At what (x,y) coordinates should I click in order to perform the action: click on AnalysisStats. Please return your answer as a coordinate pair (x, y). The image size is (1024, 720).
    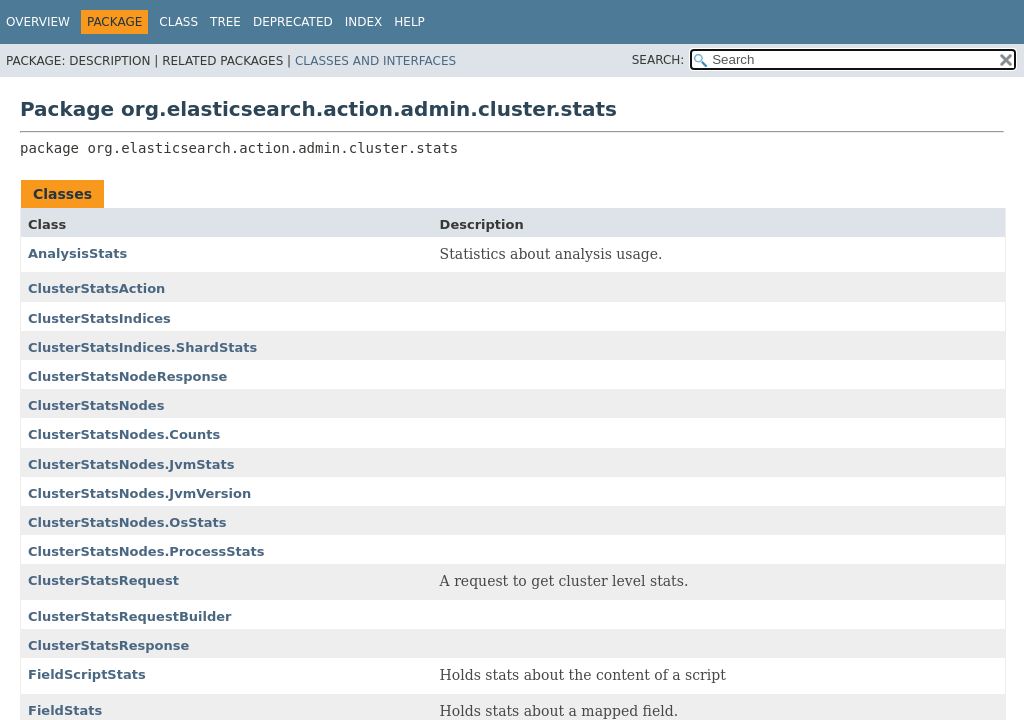
    Looking at the image, I should click on (77, 253).